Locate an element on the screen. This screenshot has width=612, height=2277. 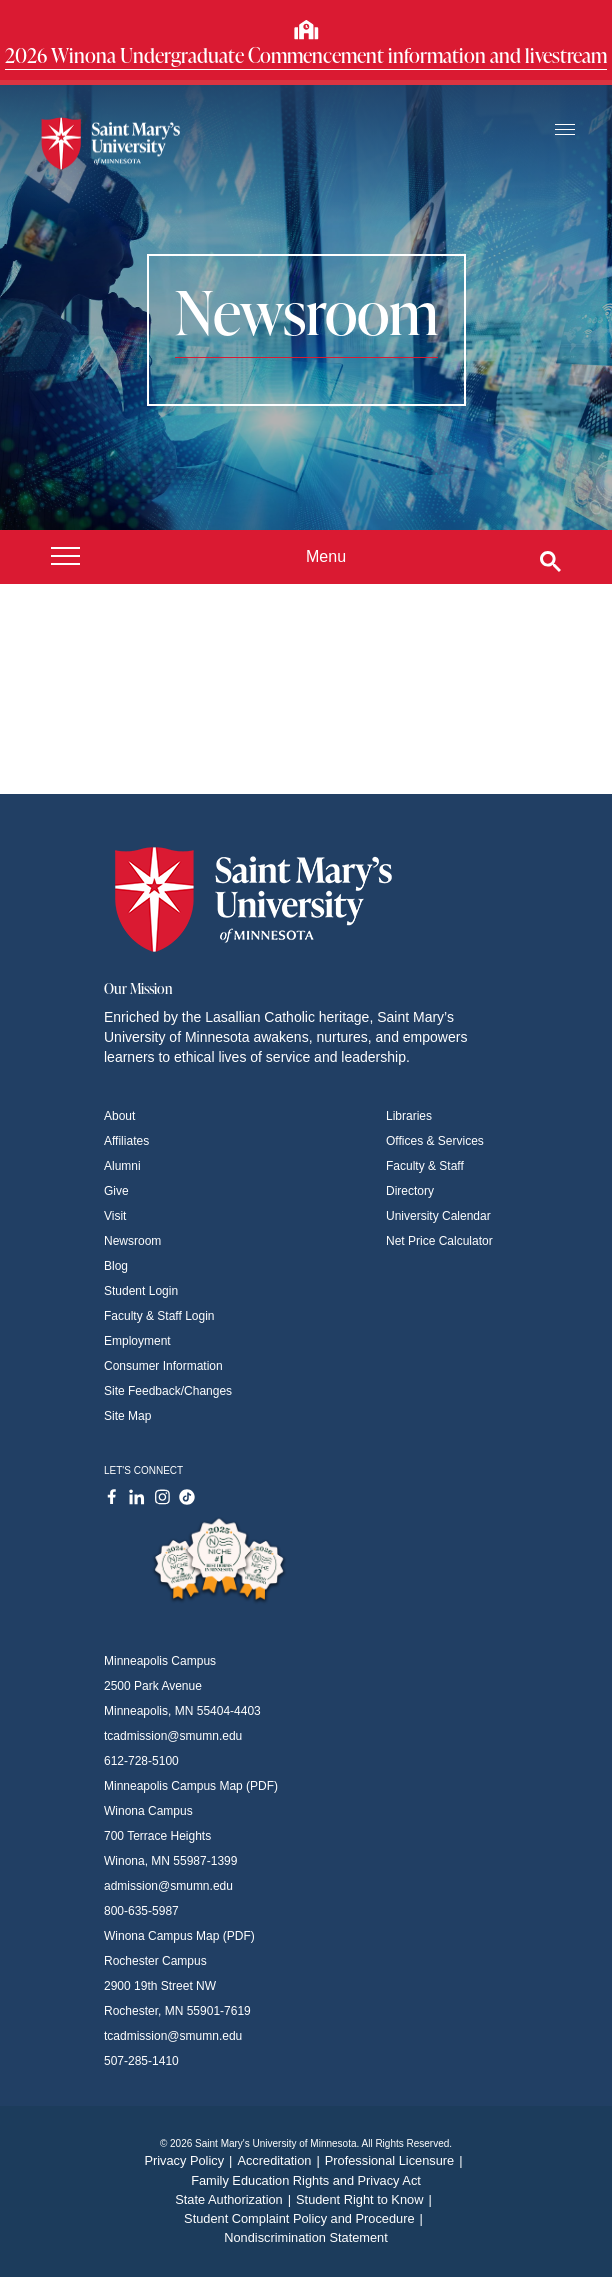
Privacy Policy is located at coordinates (190, 2160).